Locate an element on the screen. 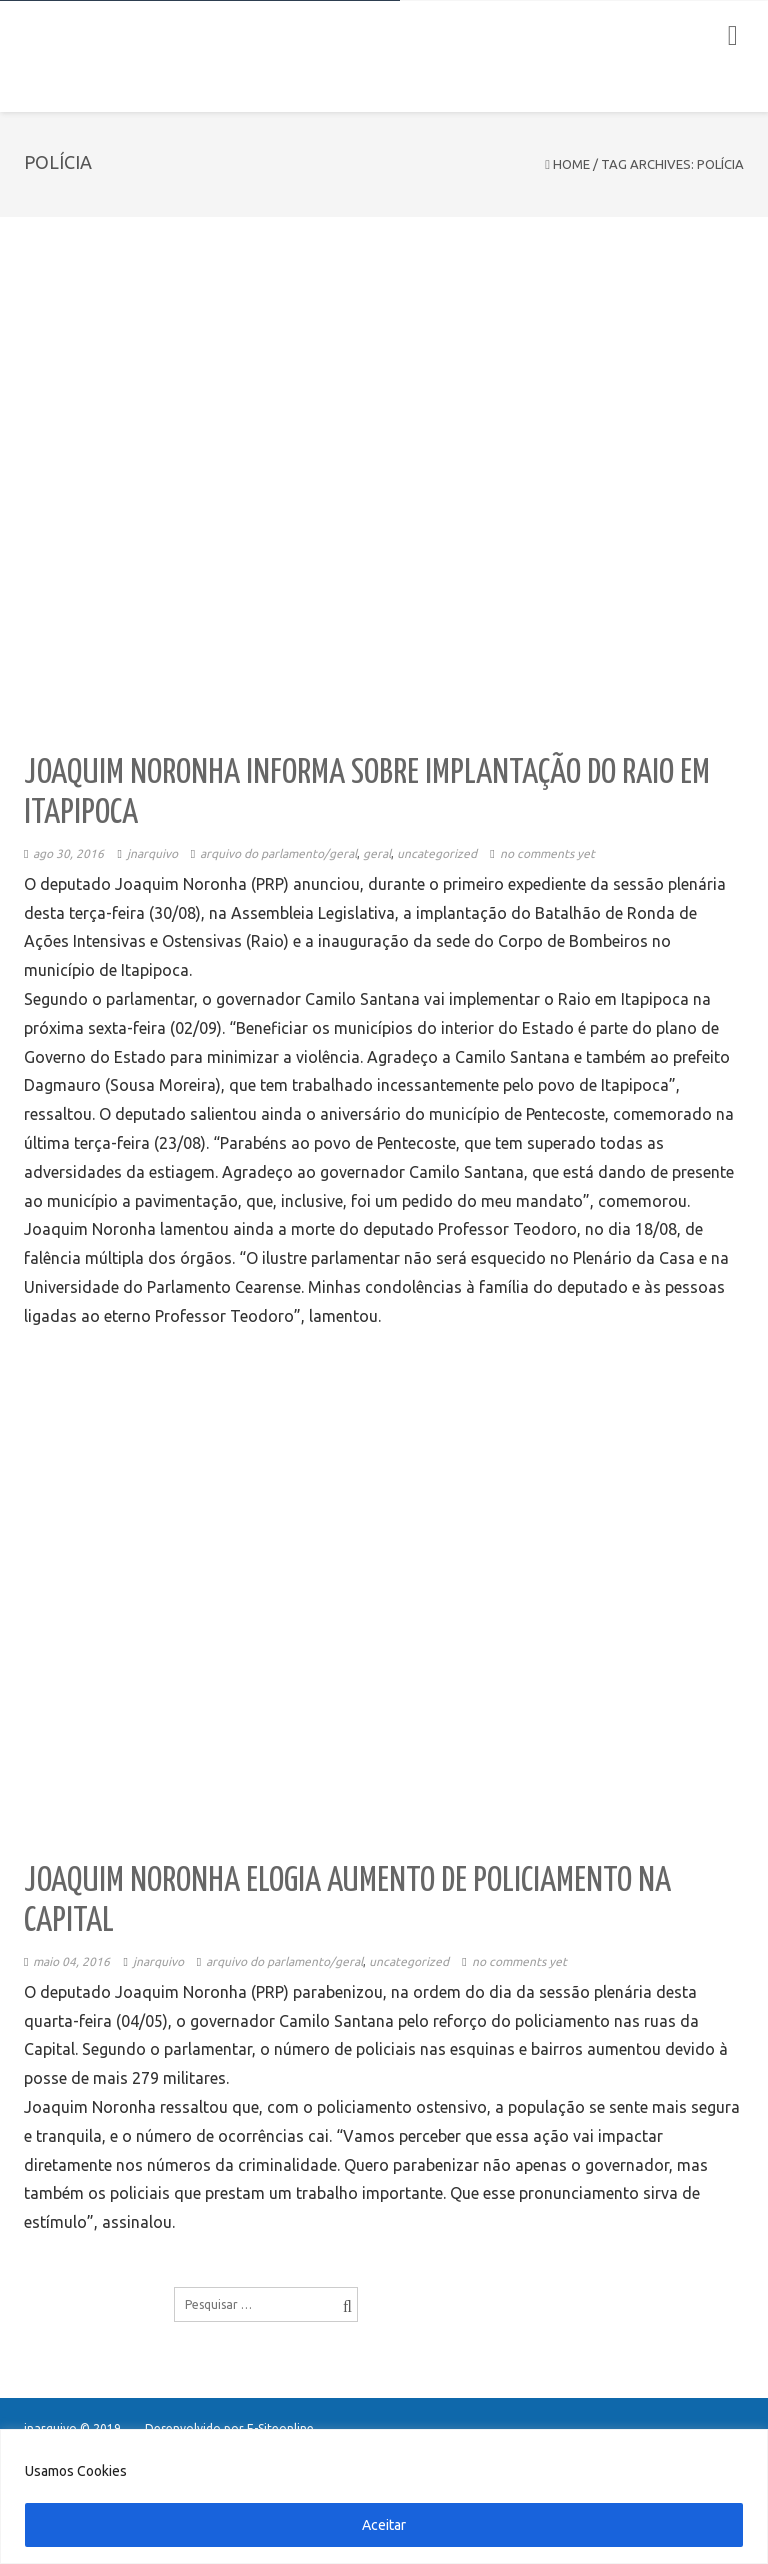 The width and height of the screenshot is (768, 2564). maio 04, 2016 is located at coordinates (71, 1961).